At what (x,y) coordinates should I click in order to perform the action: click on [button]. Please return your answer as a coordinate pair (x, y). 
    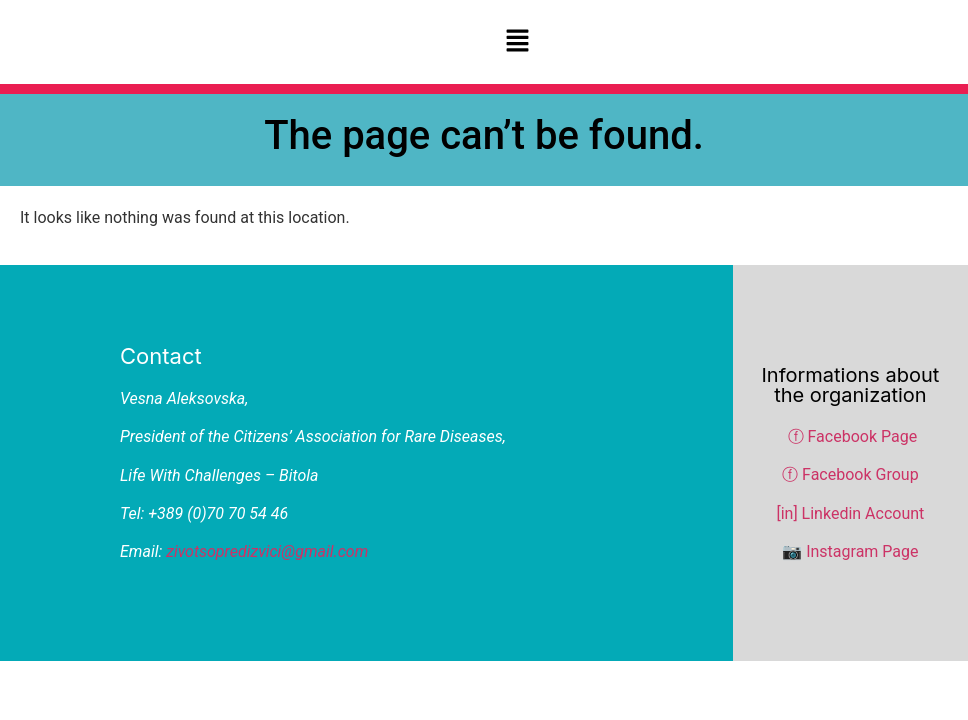
    Looking at the image, I should click on (517, 42).